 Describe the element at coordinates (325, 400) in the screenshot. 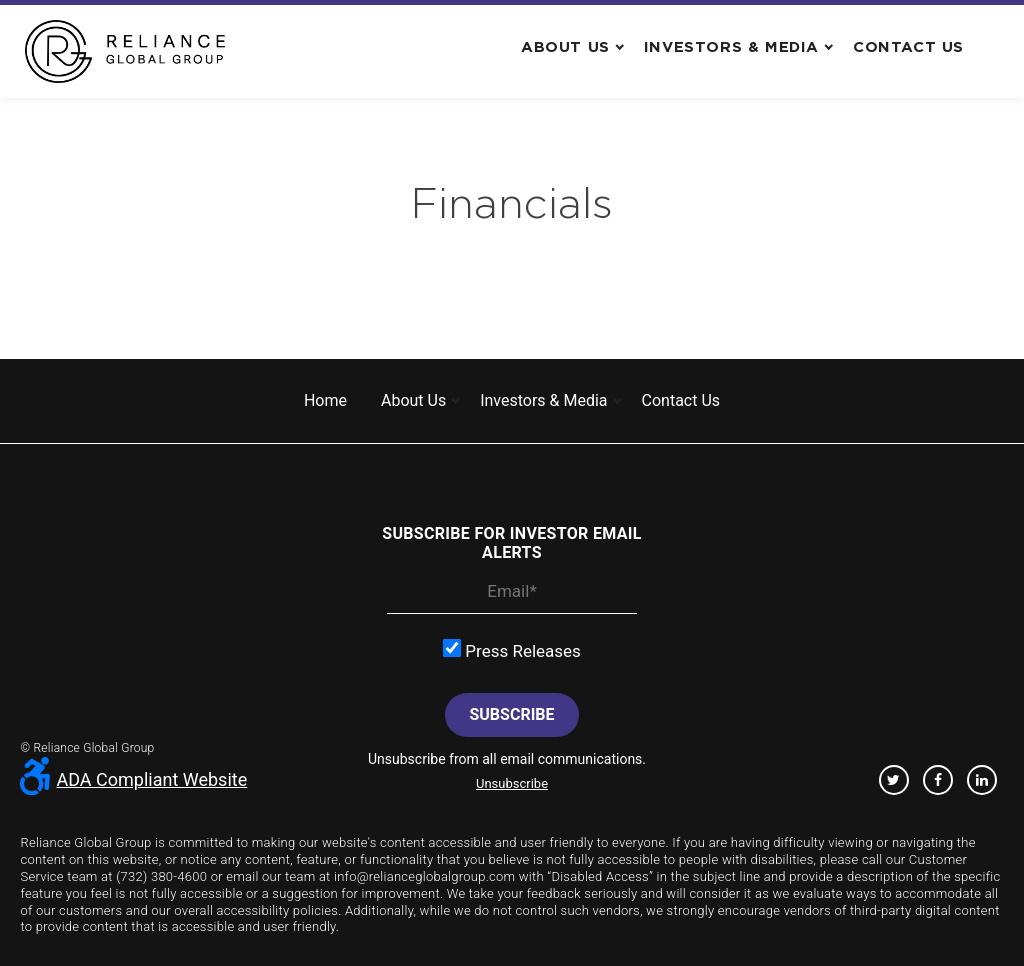

I see `Home` at that location.